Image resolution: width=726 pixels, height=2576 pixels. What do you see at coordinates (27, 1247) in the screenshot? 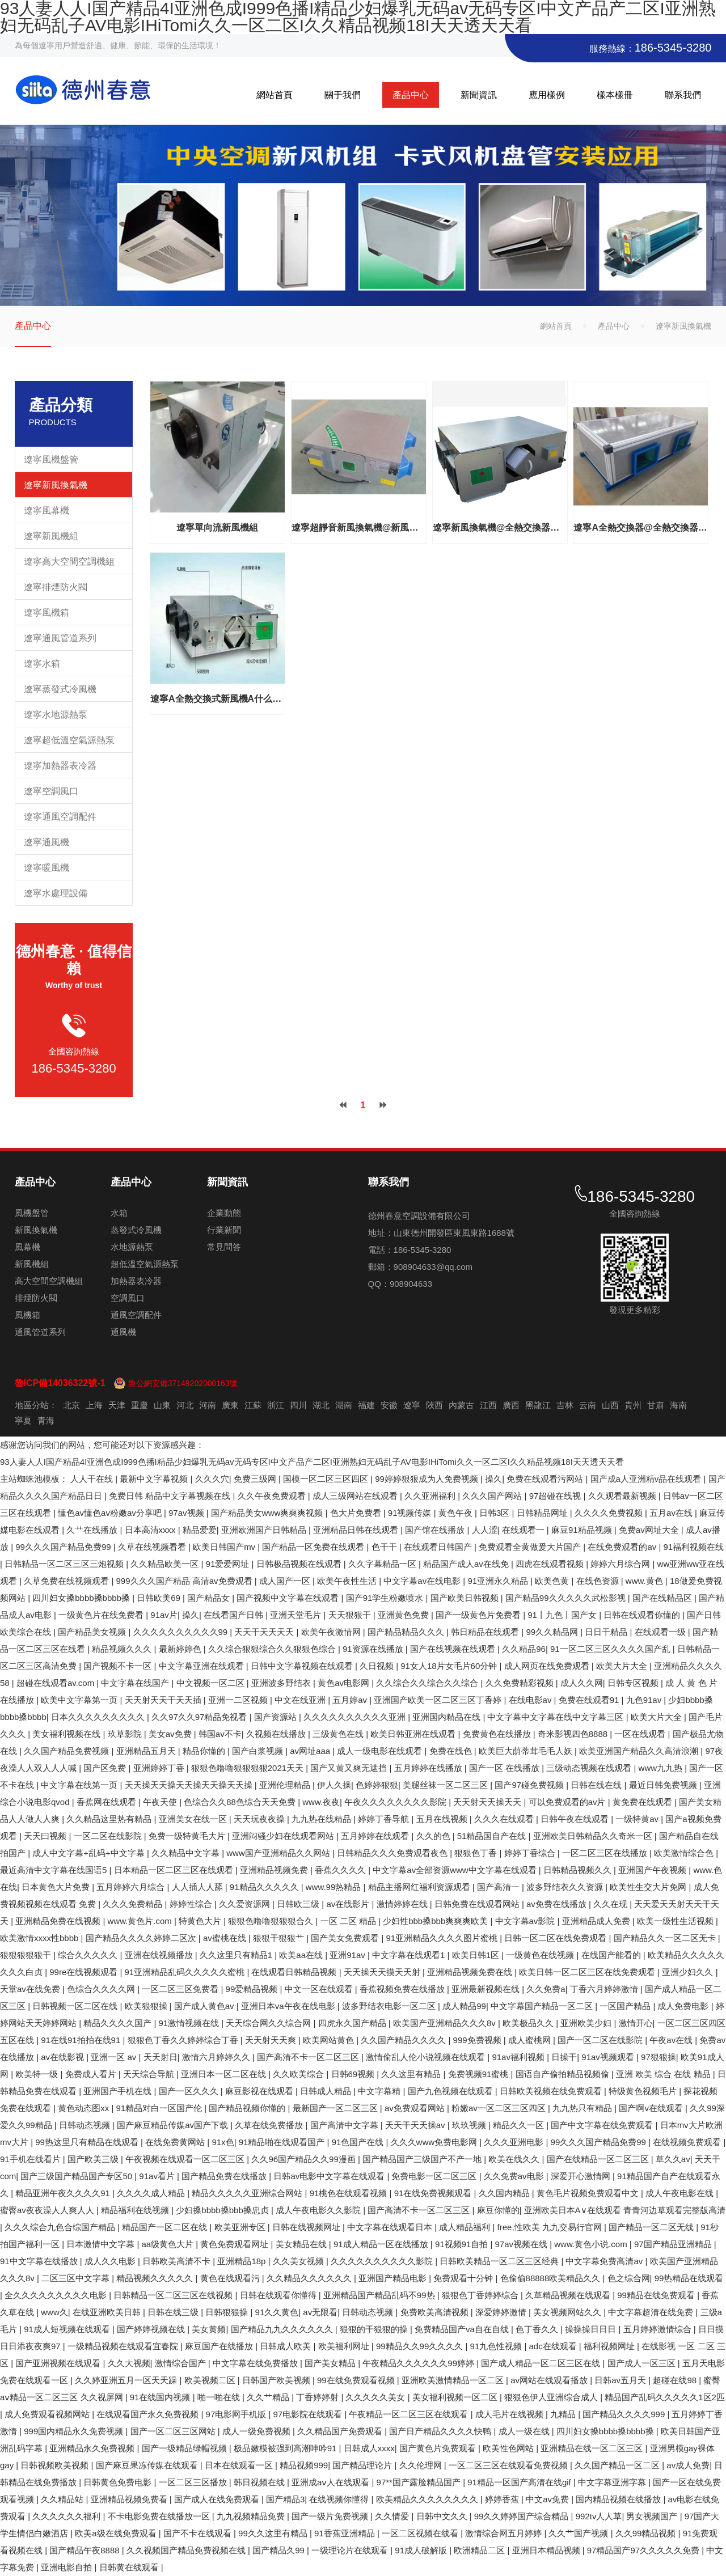
I see `風幕機` at bounding box center [27, 1247].